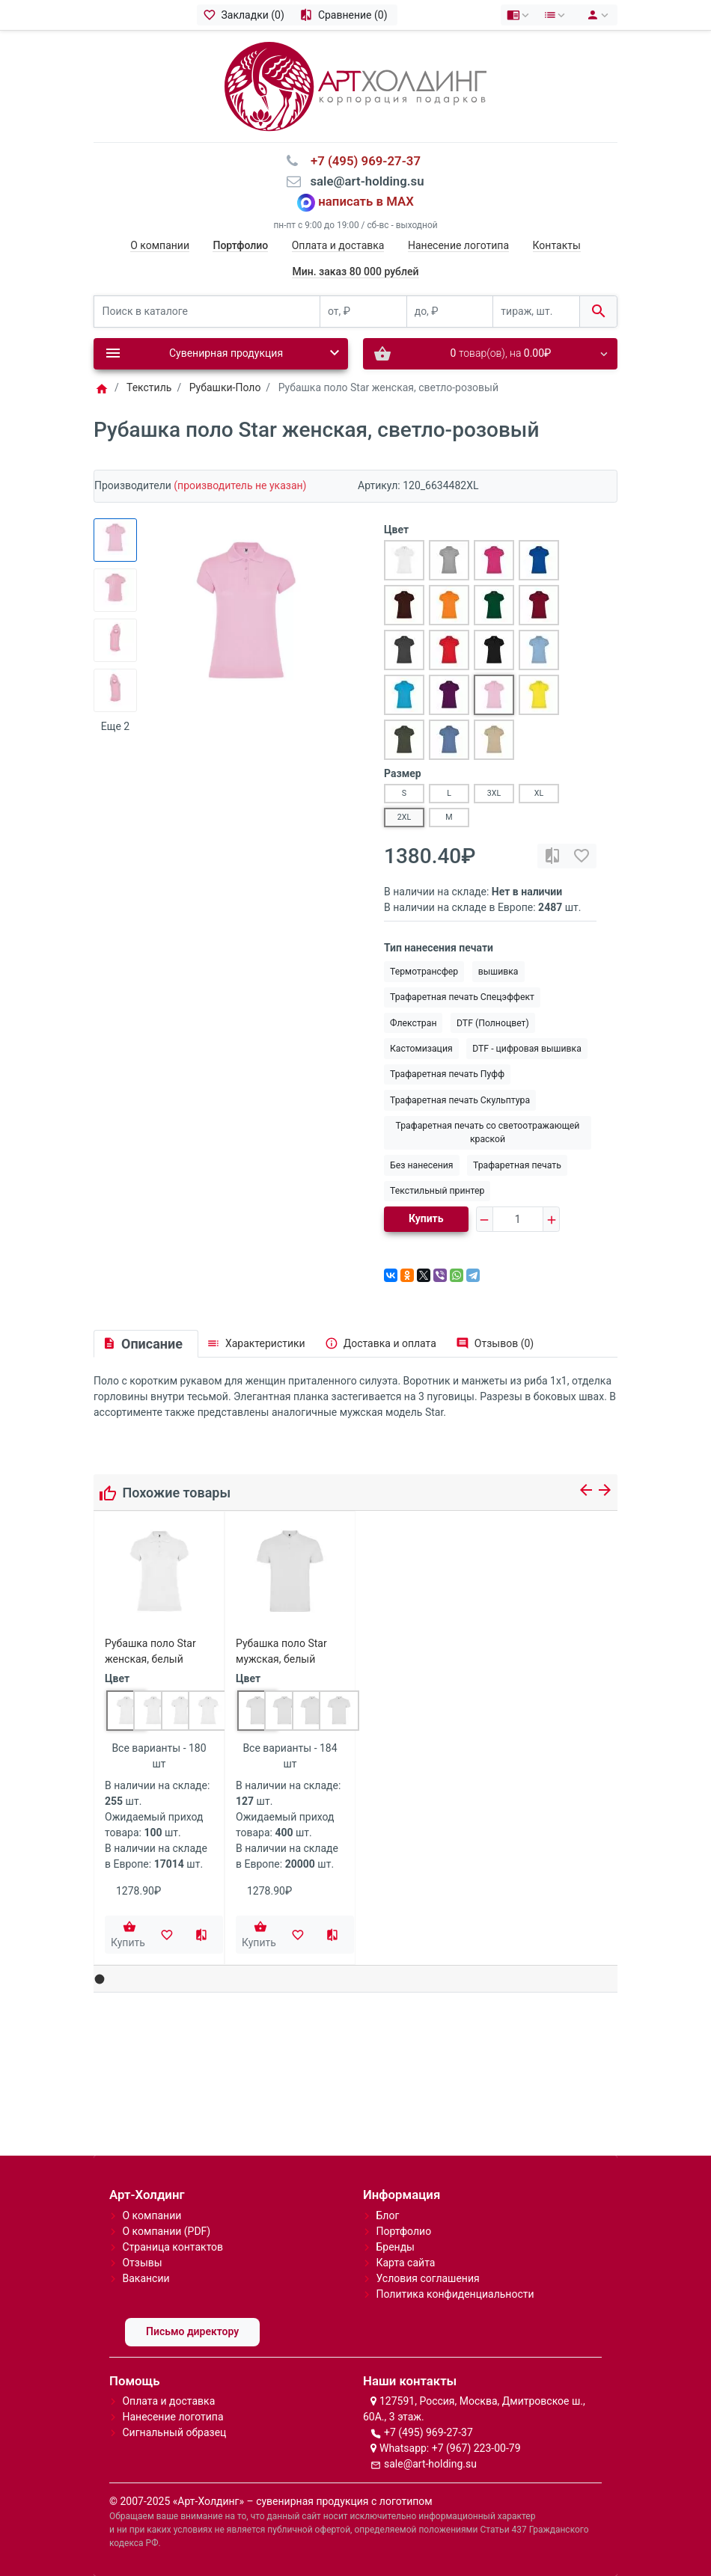 The image size is (711, 2576). Describe the element at coordinates (363, 311) in the screenshot. I see `[от, ₽]` at that location.